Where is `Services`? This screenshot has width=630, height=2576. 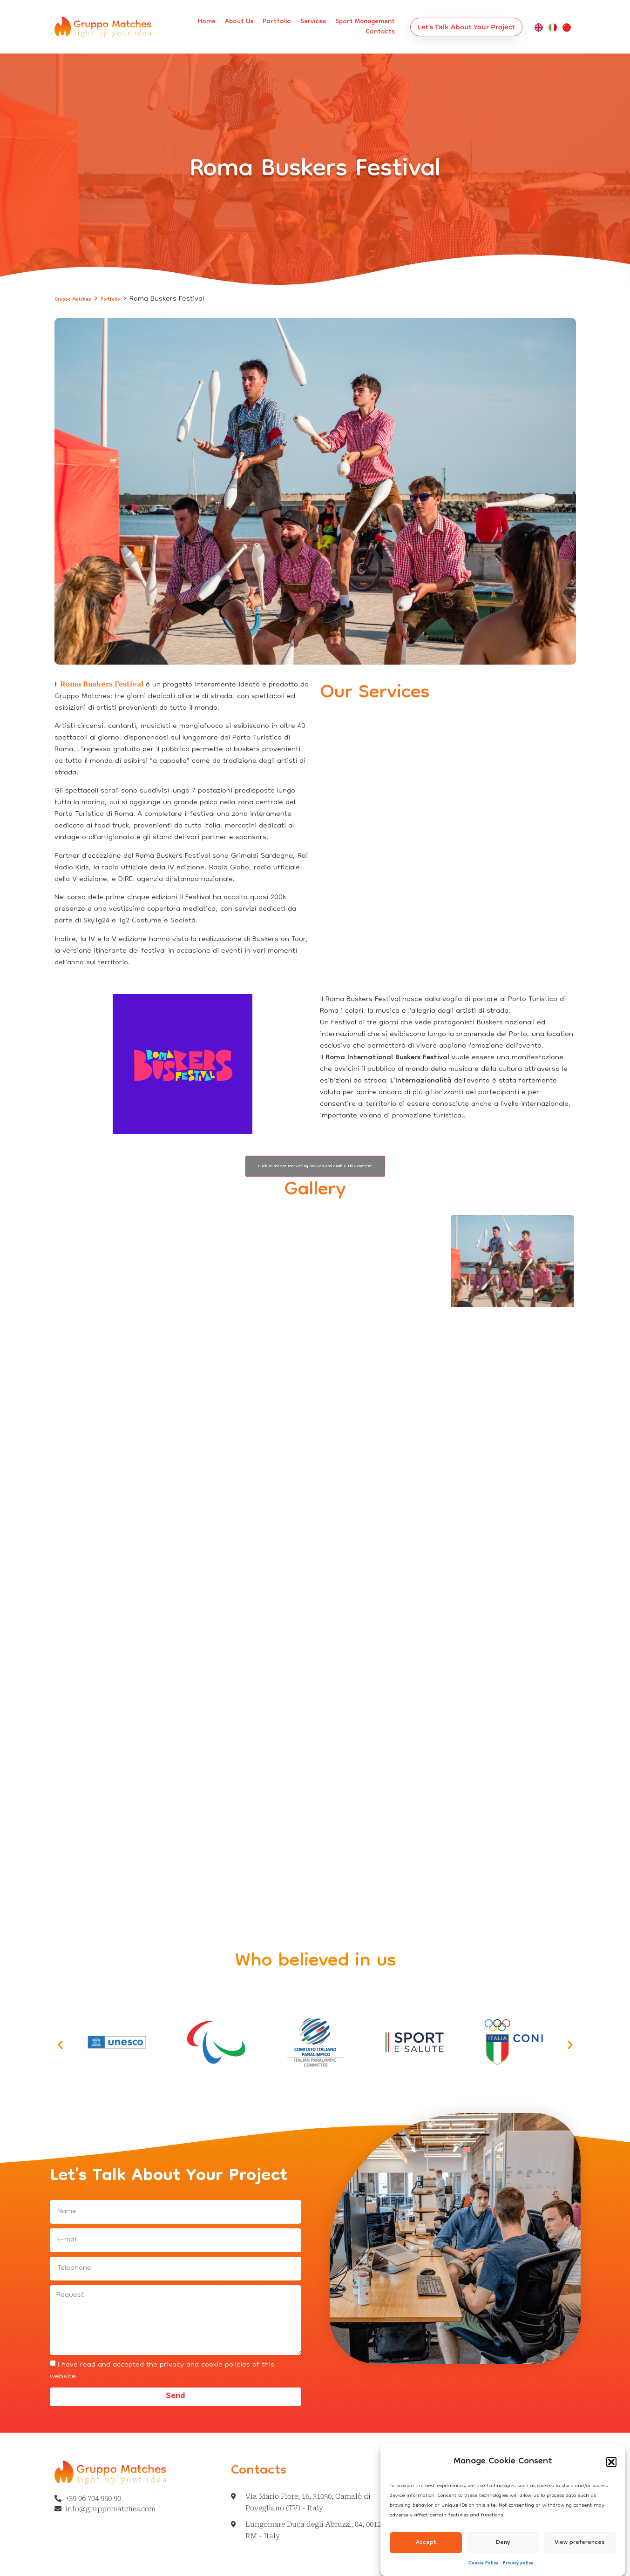 Services is located at coordinates (313, 22).